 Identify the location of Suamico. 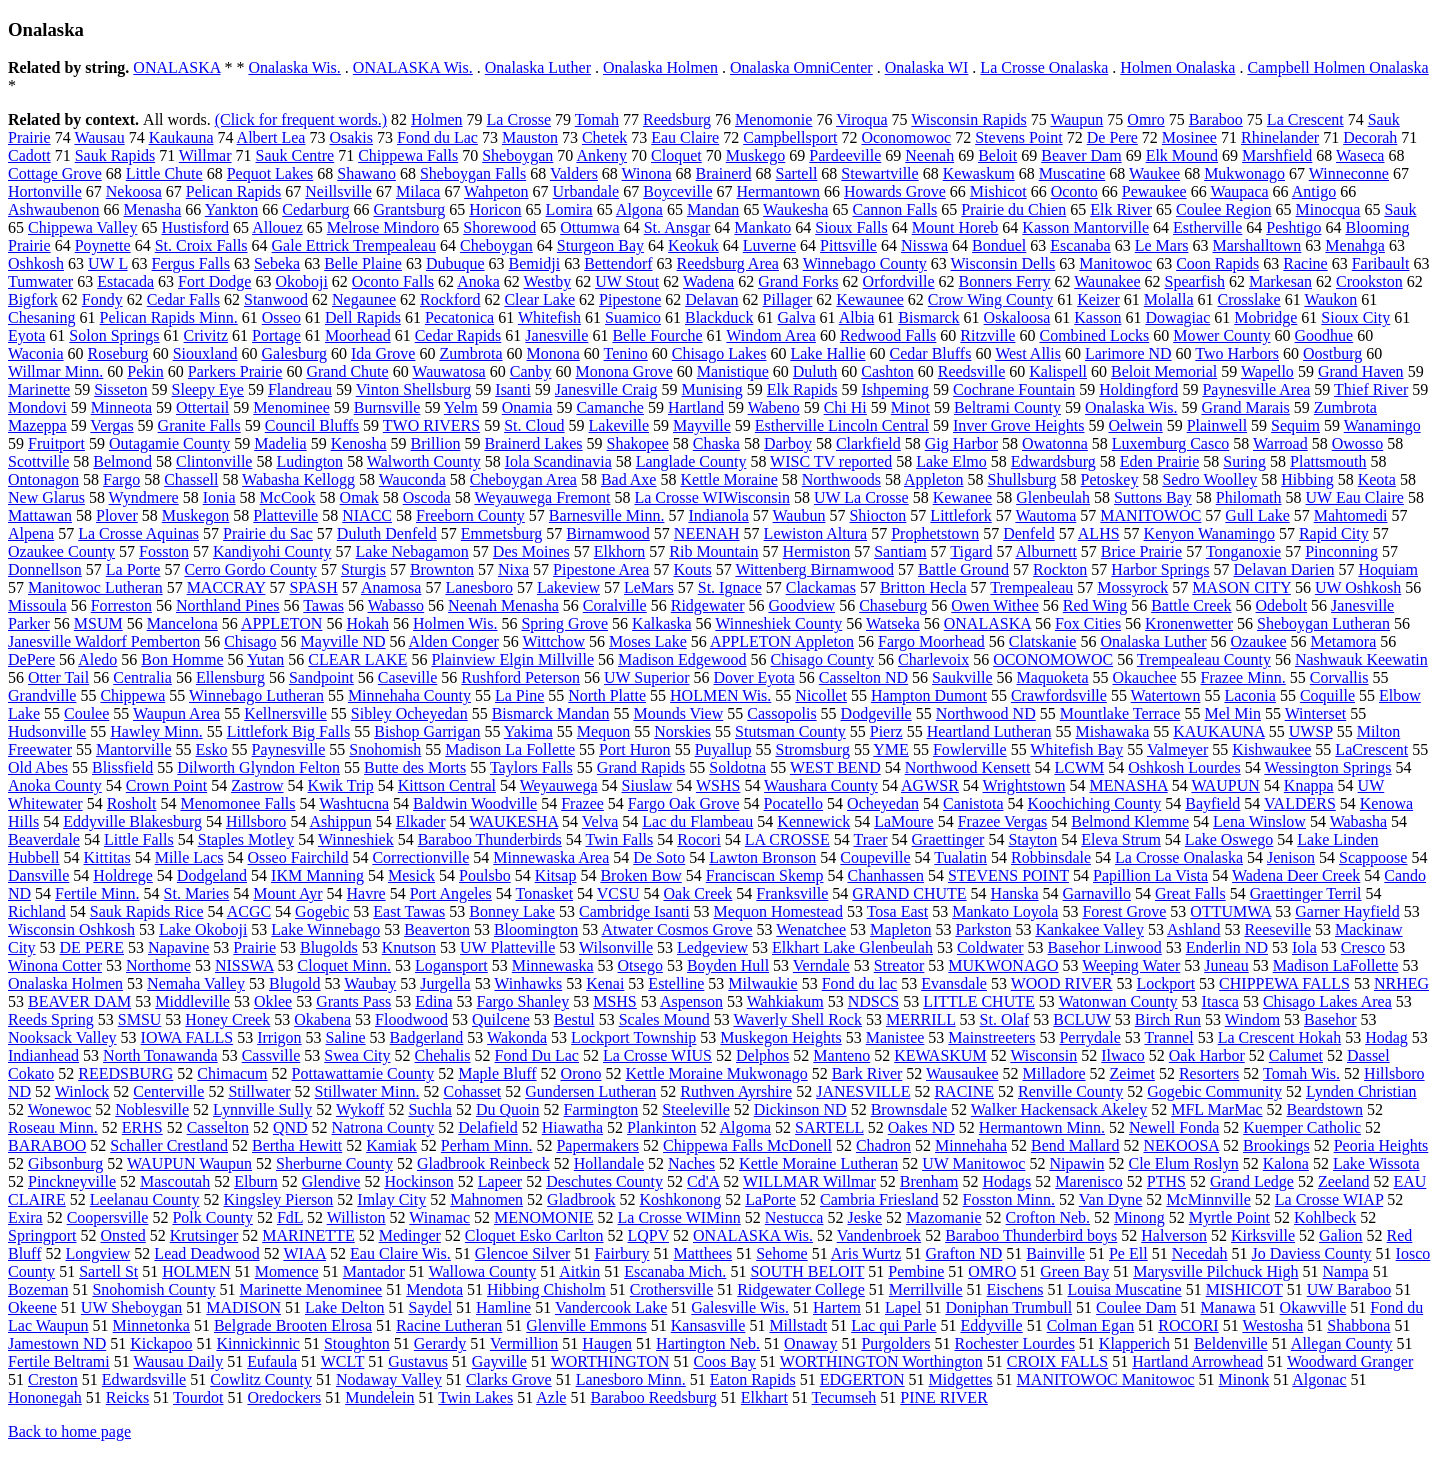
(633, 317).